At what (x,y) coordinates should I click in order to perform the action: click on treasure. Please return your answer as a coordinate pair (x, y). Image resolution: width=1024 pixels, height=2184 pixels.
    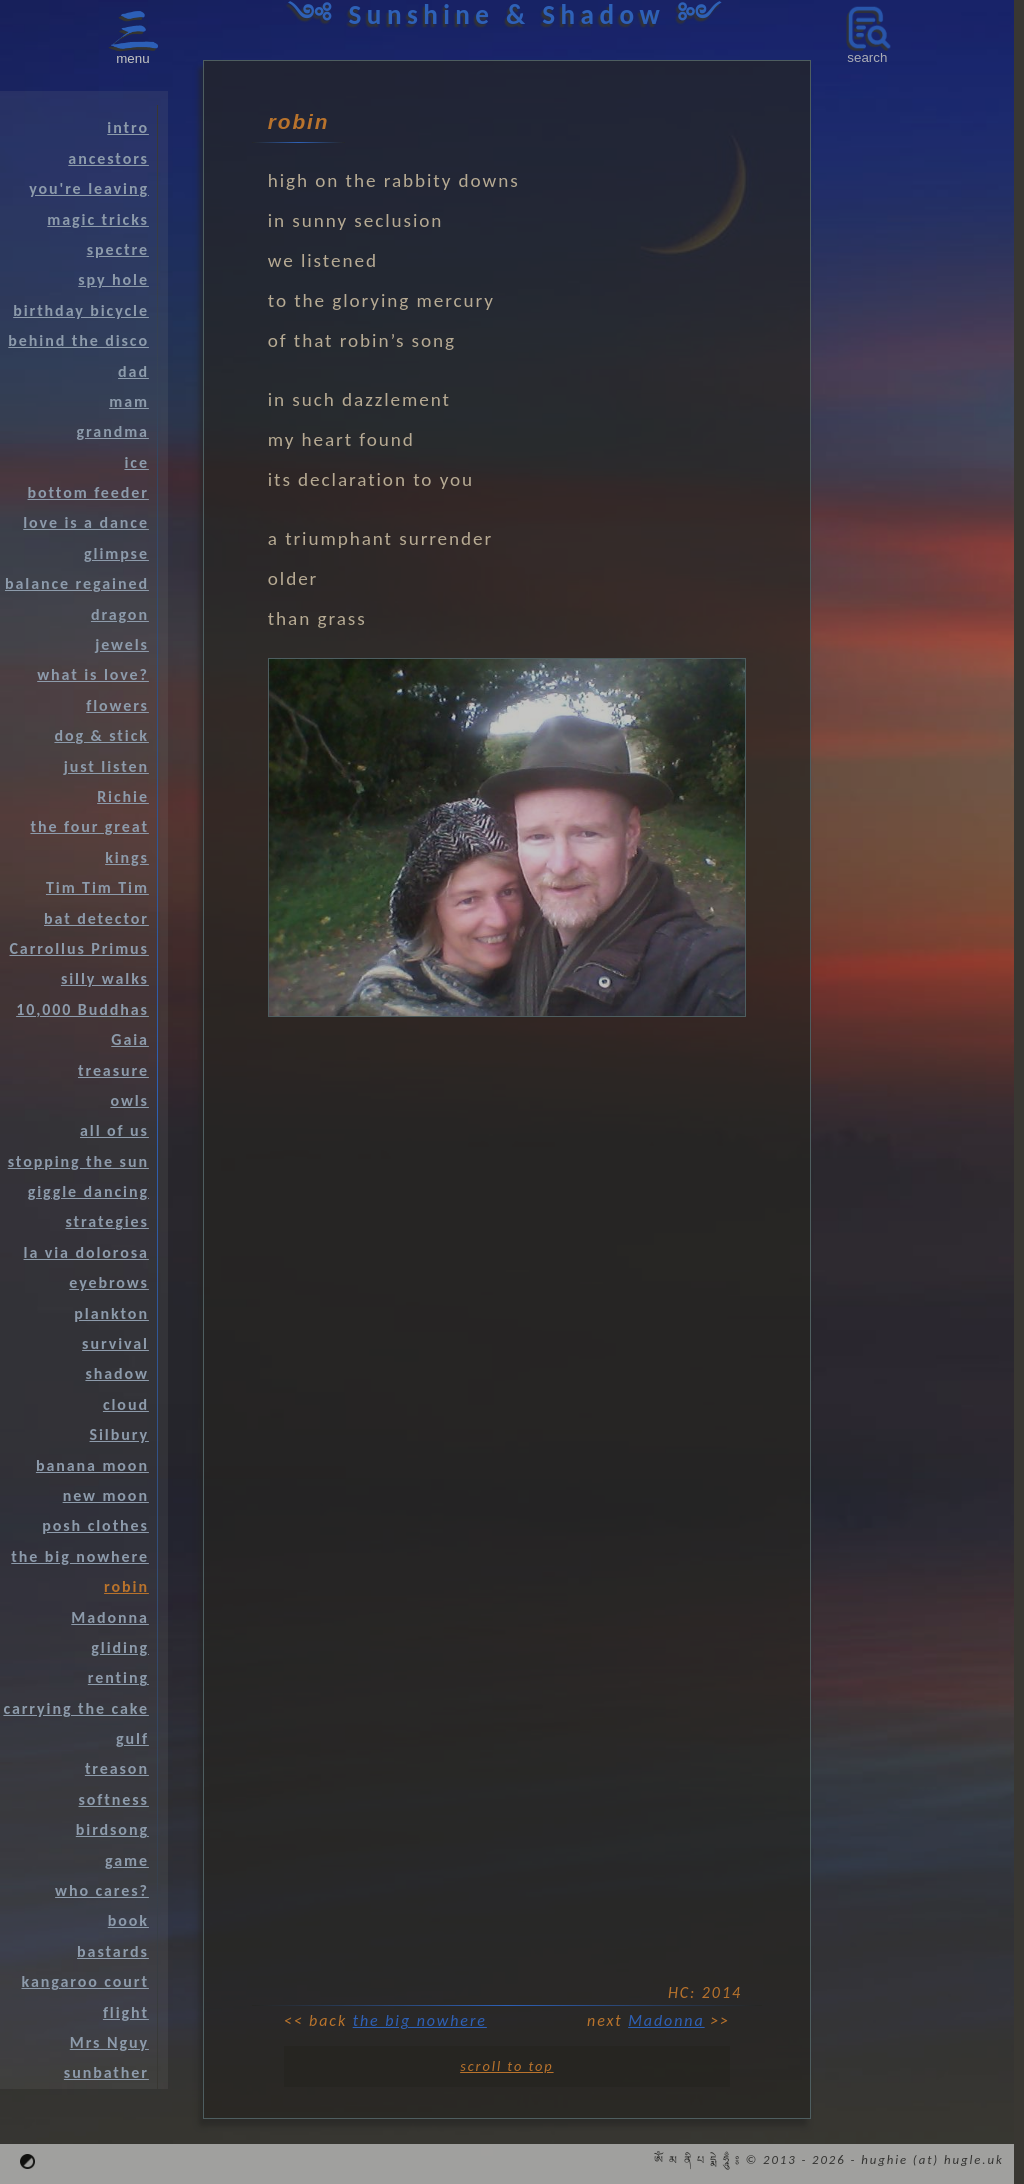
    Looking at the image, I should click on (113, 1070).